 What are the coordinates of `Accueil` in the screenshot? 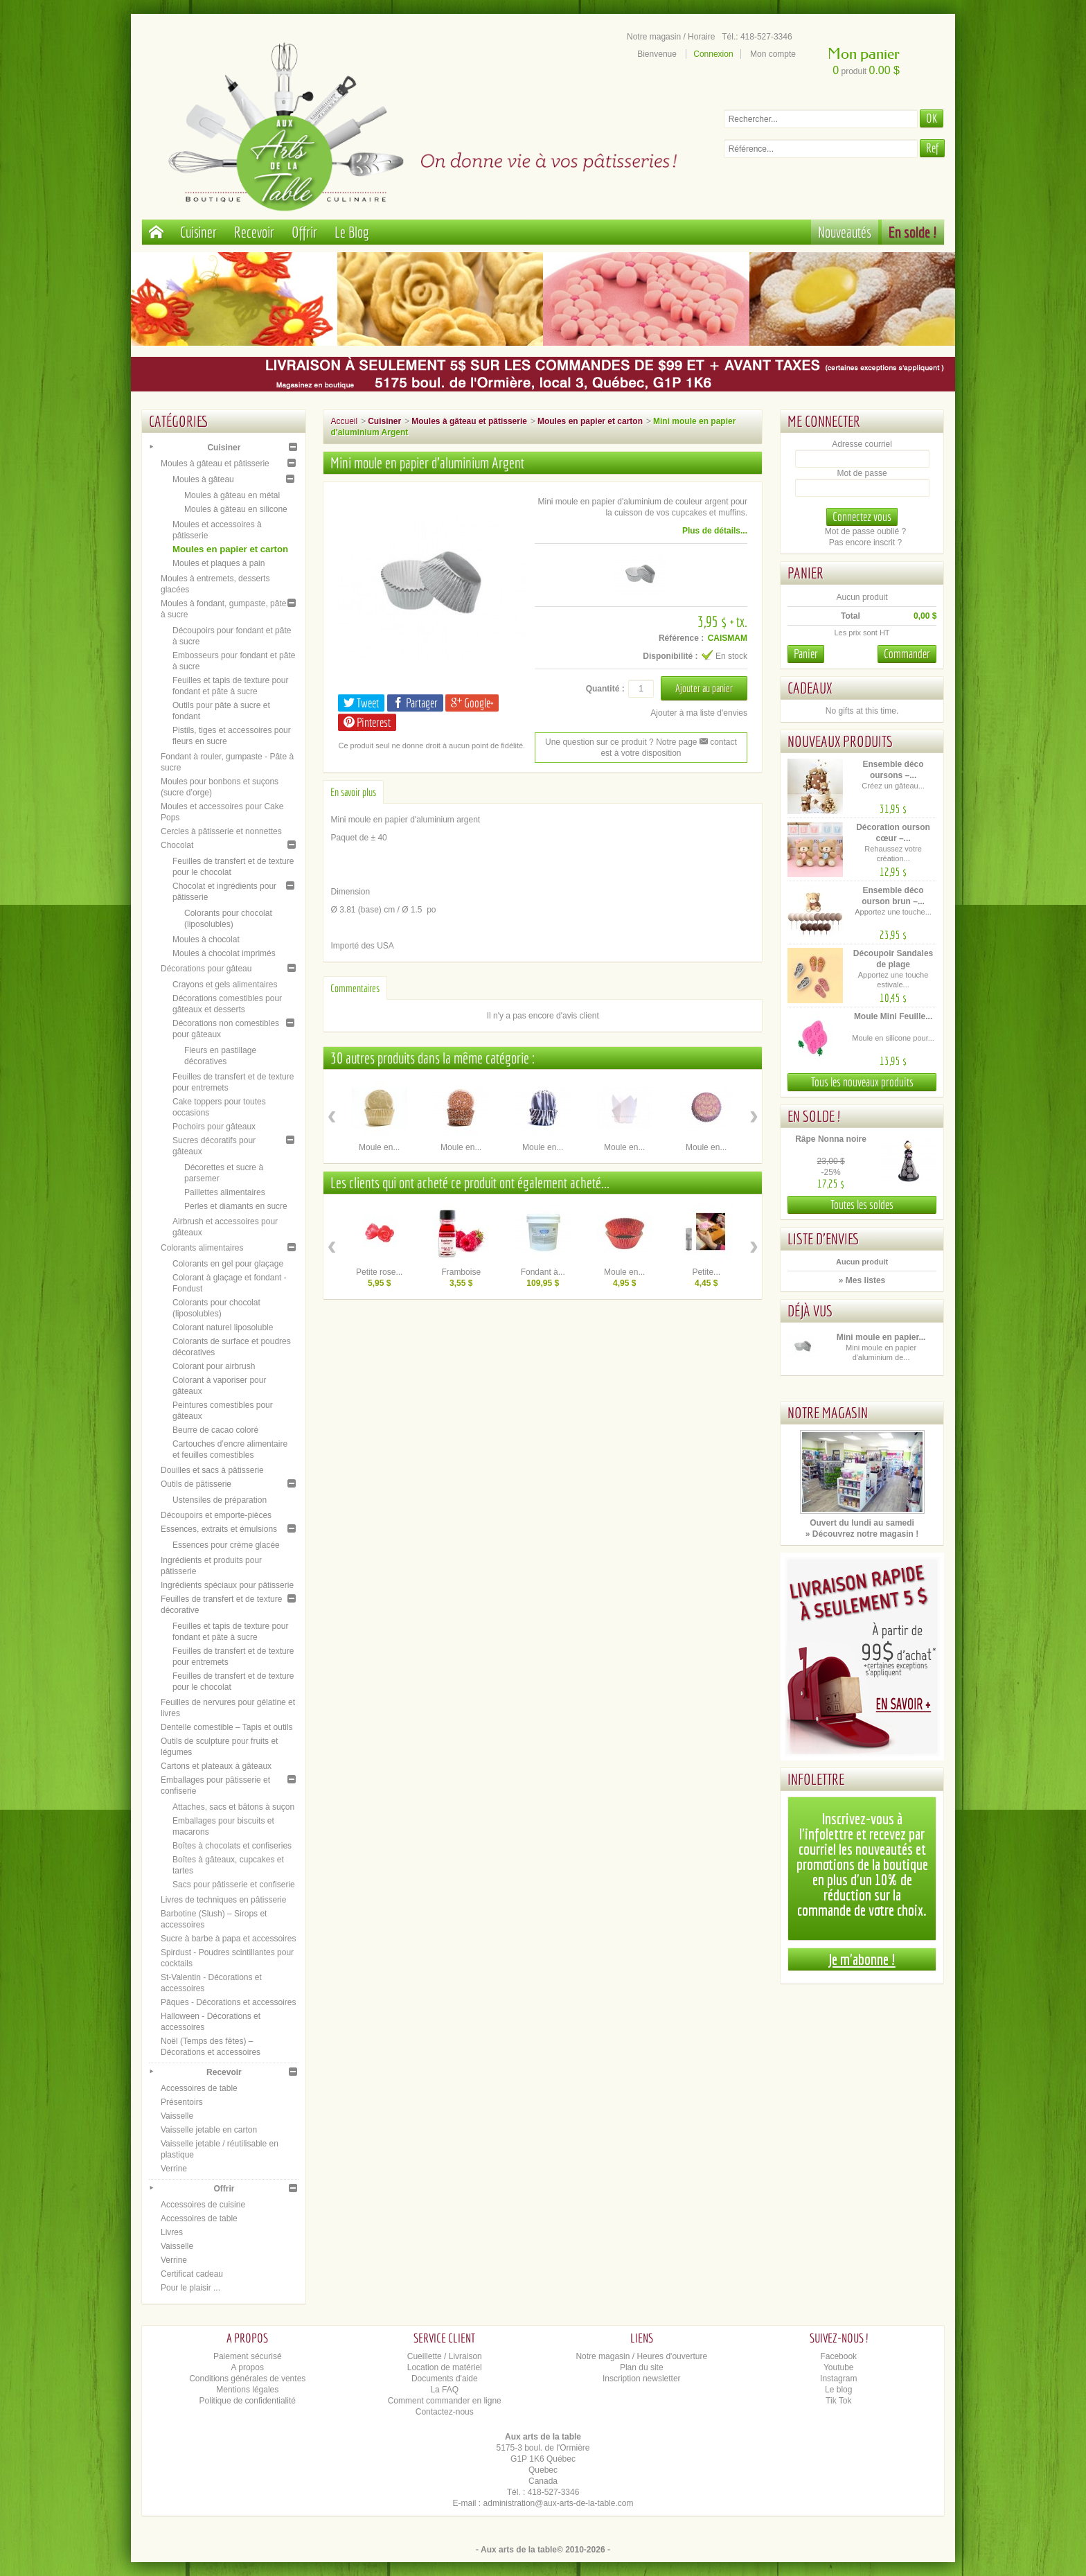 It's located at (343, 421).